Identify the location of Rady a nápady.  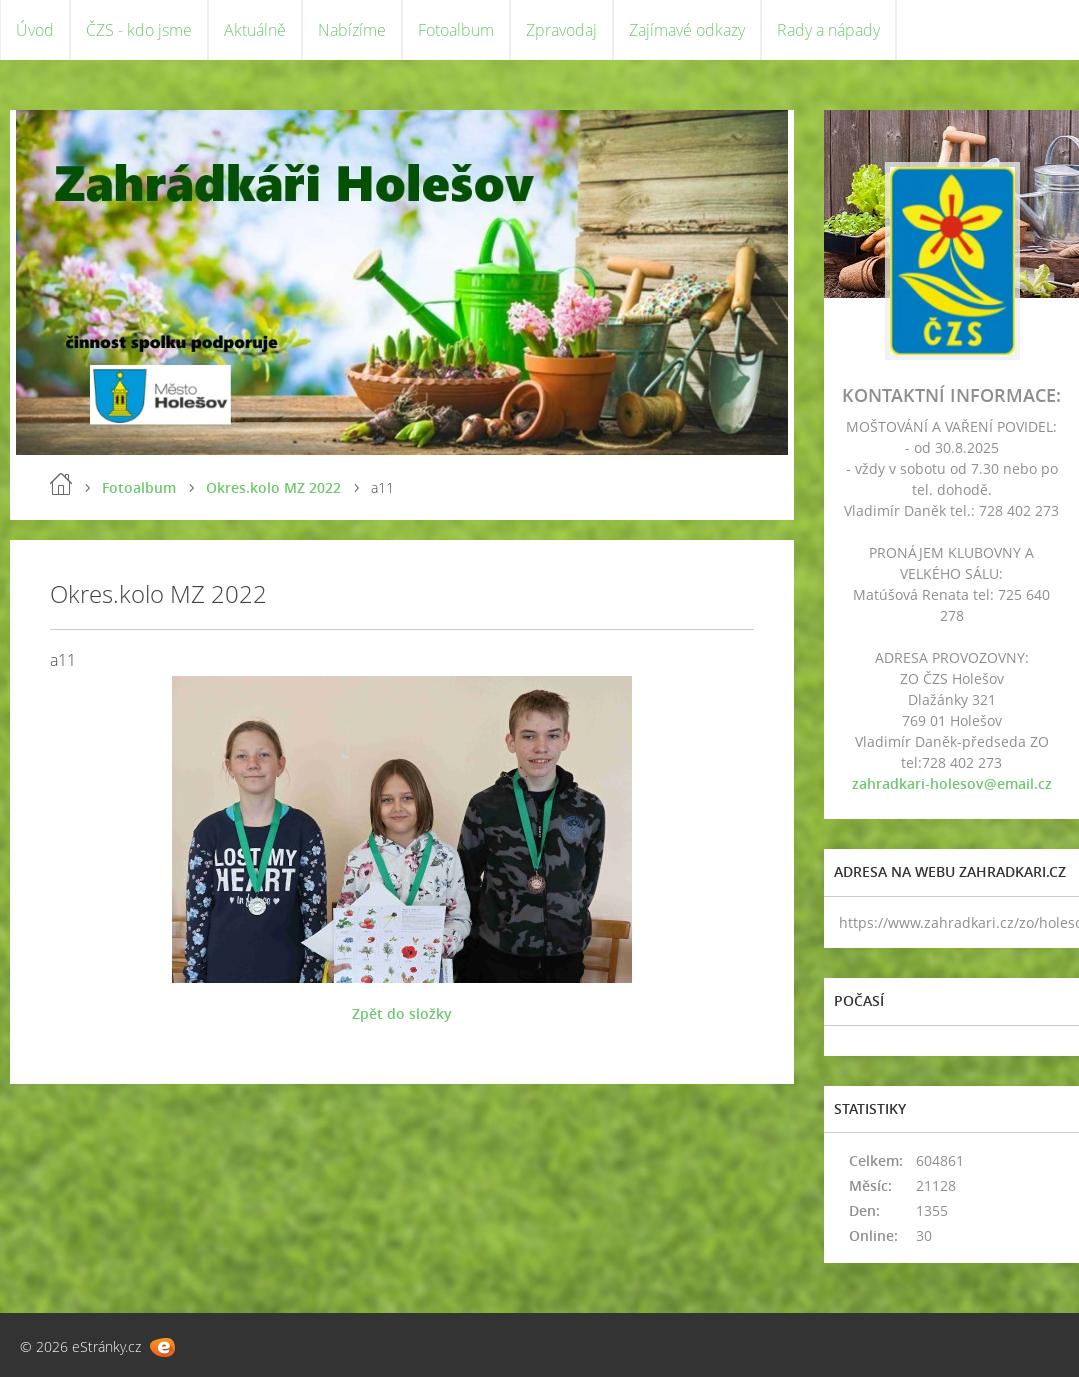
(828, 30).